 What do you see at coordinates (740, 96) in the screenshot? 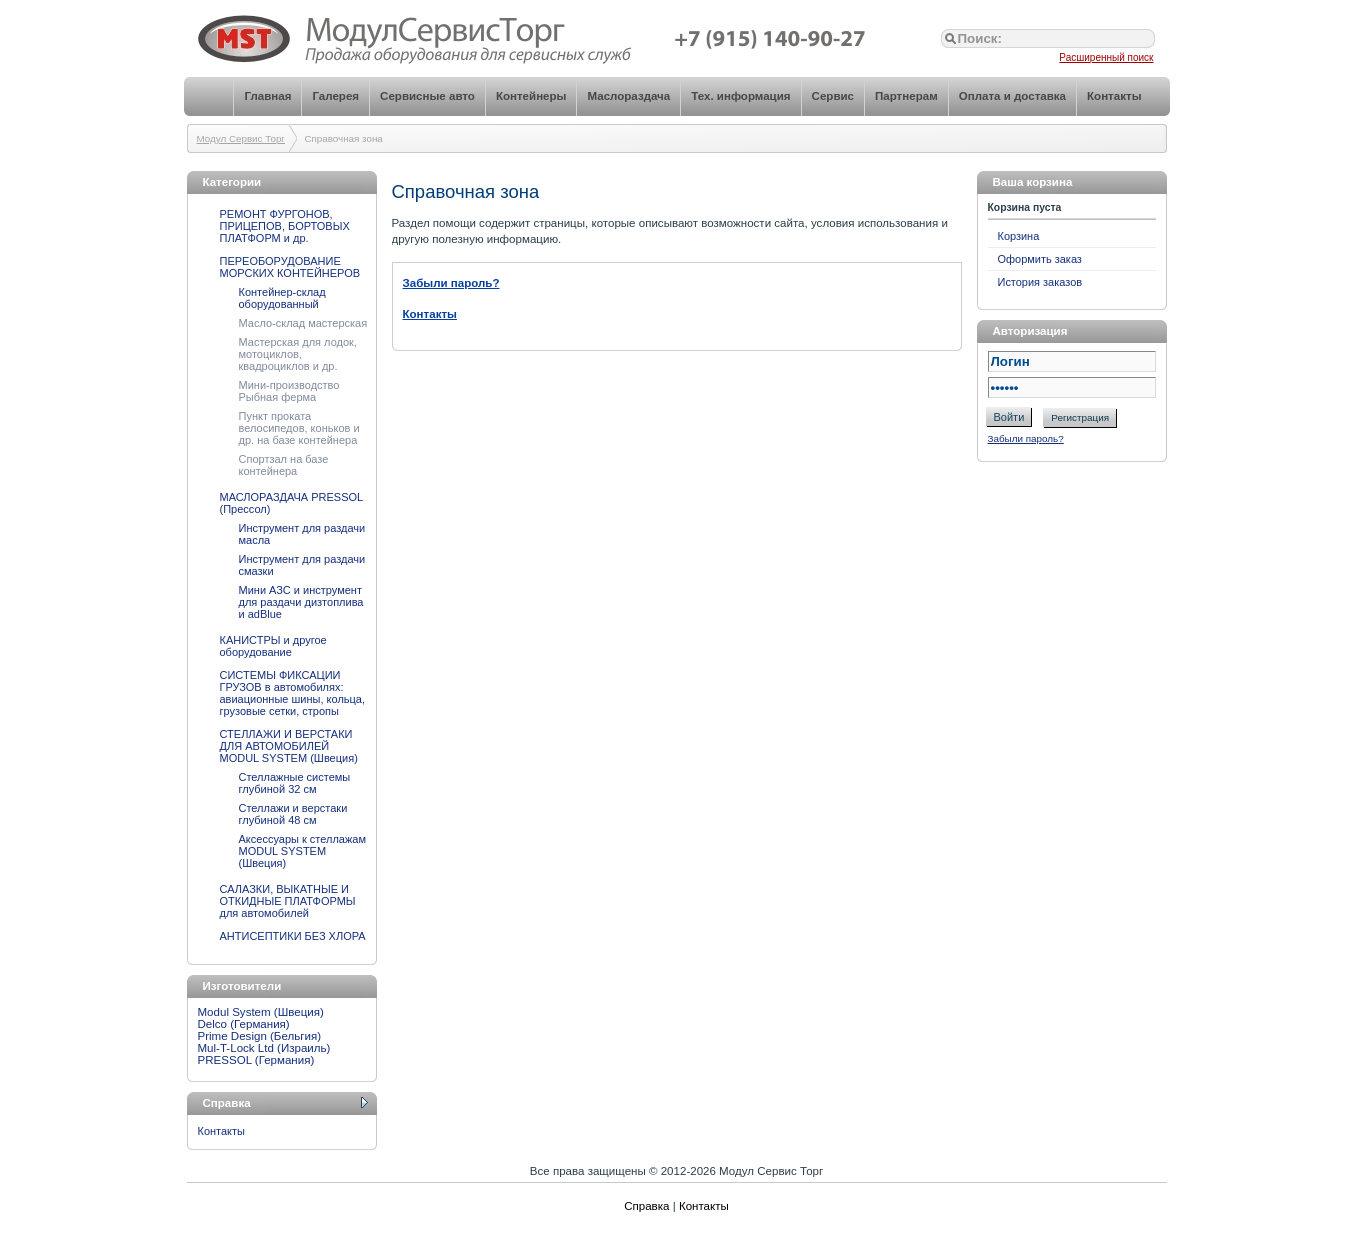
I see `Тех. информация` at bounding box center [740, 96].